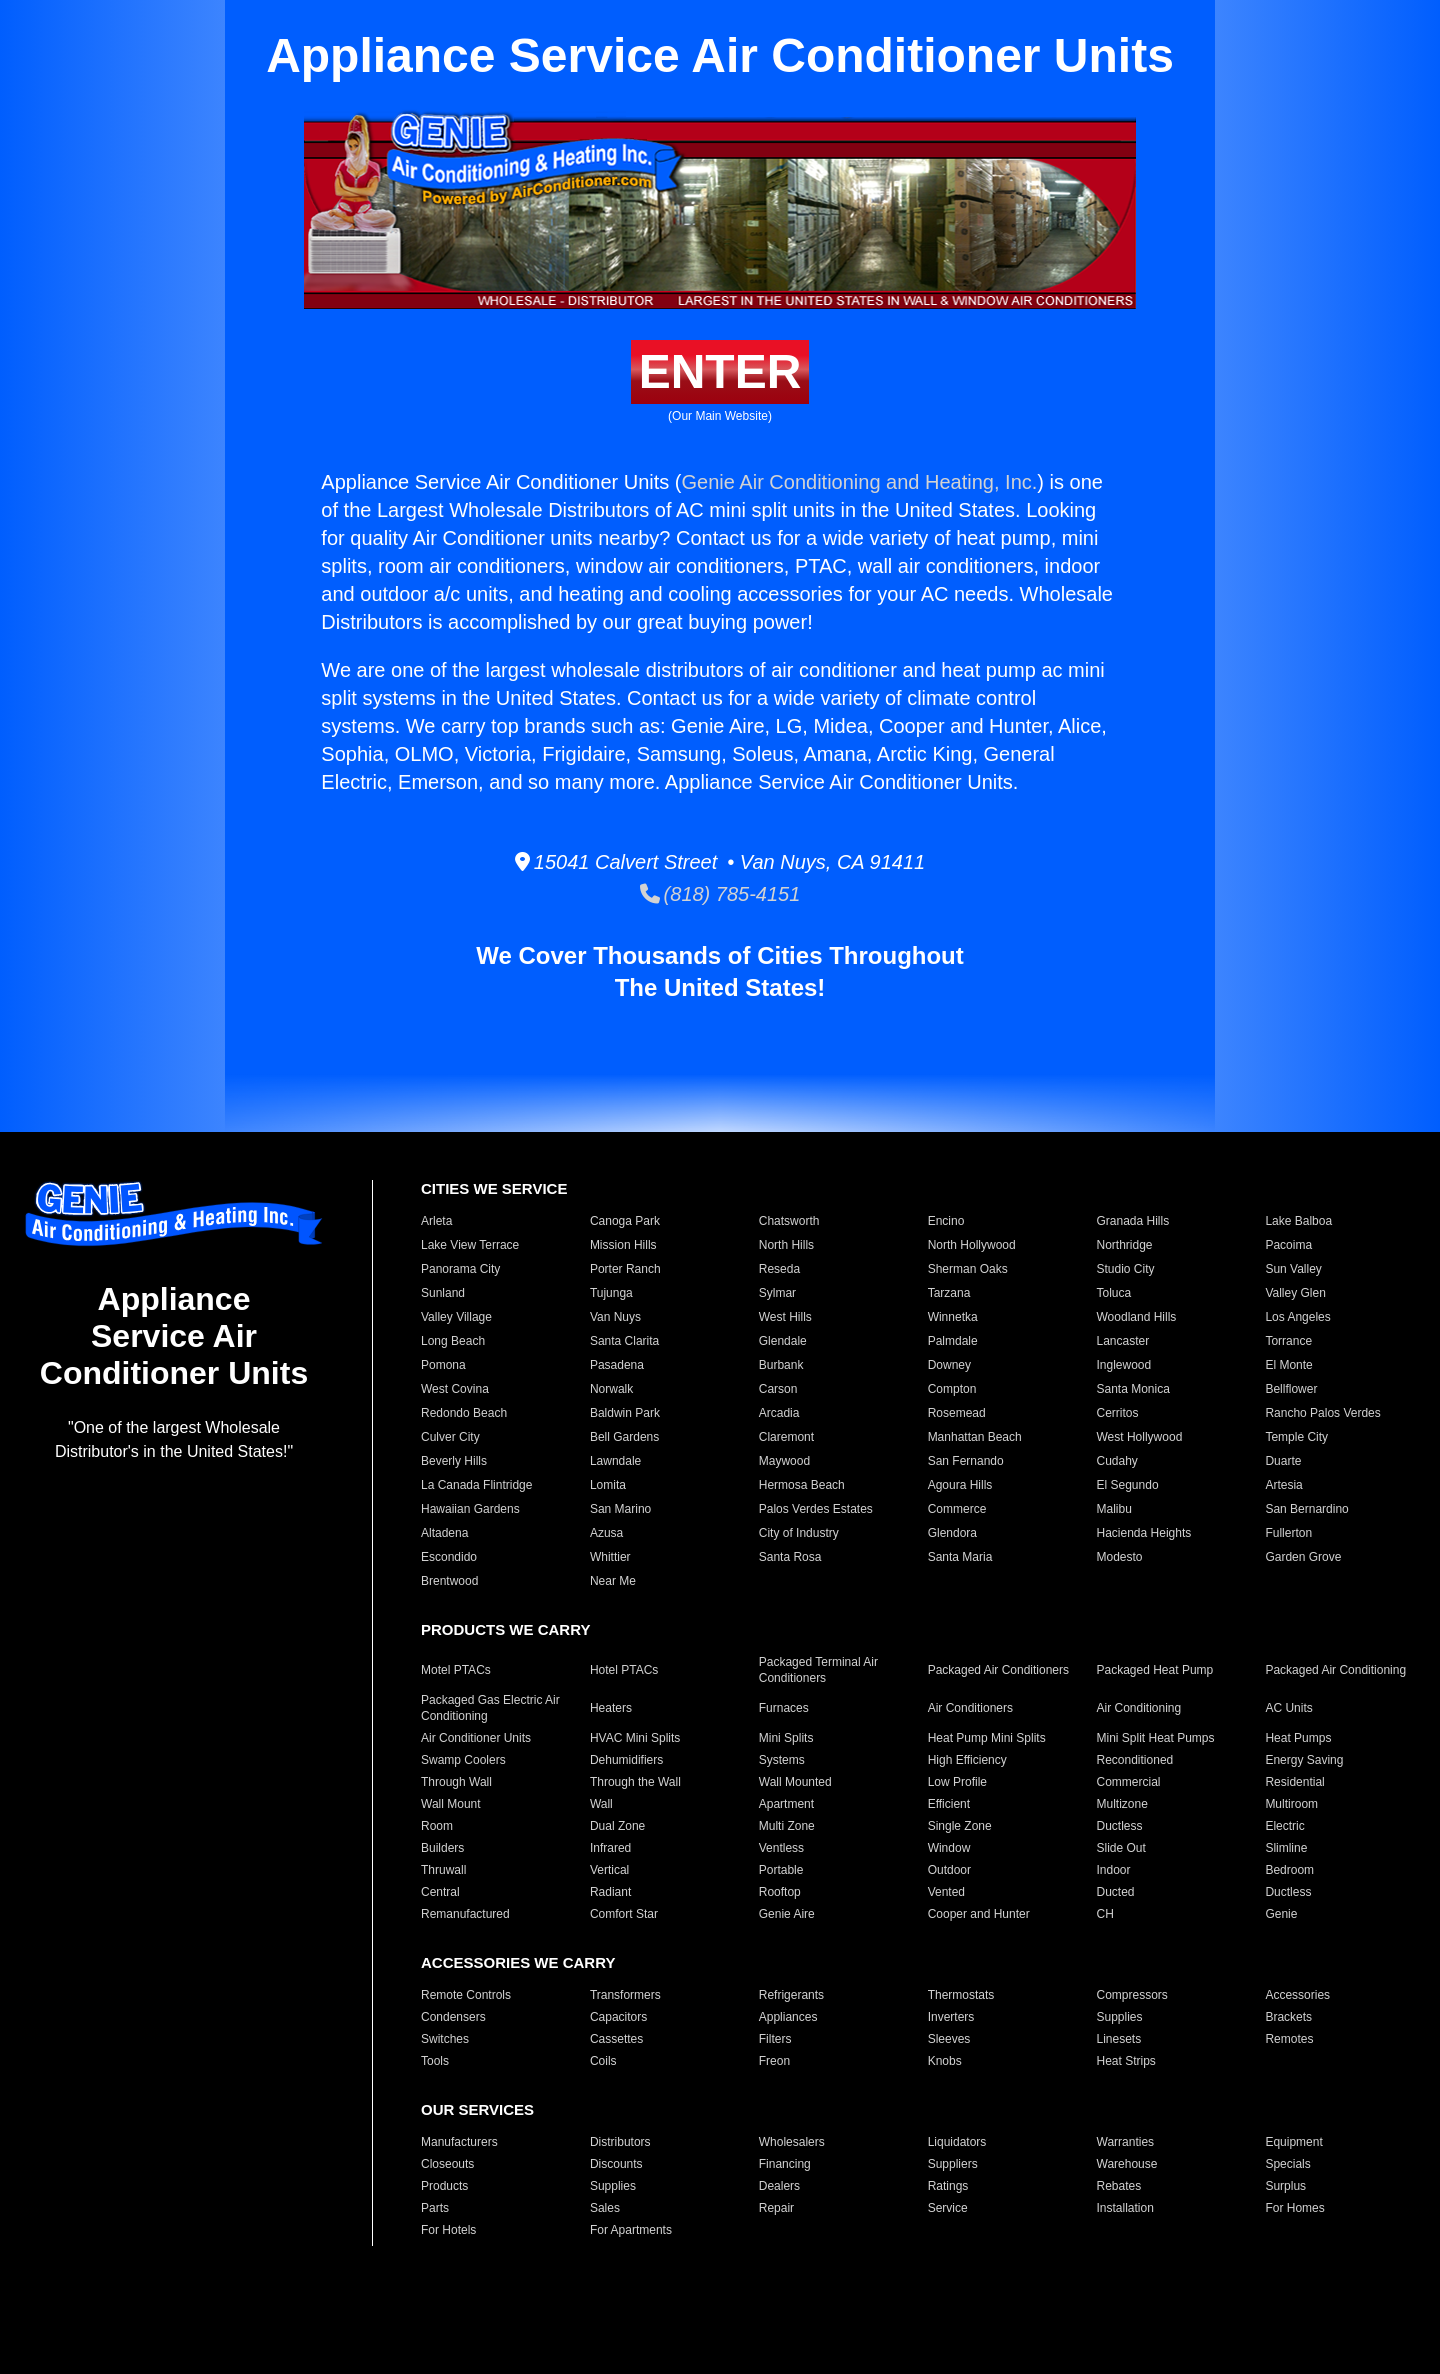 Image resolution: width=1440 pixels, height=2374 pixels. Describe the element at coordinates (1124, 1365) in the screenshot. I see `Inglewood` at that location.